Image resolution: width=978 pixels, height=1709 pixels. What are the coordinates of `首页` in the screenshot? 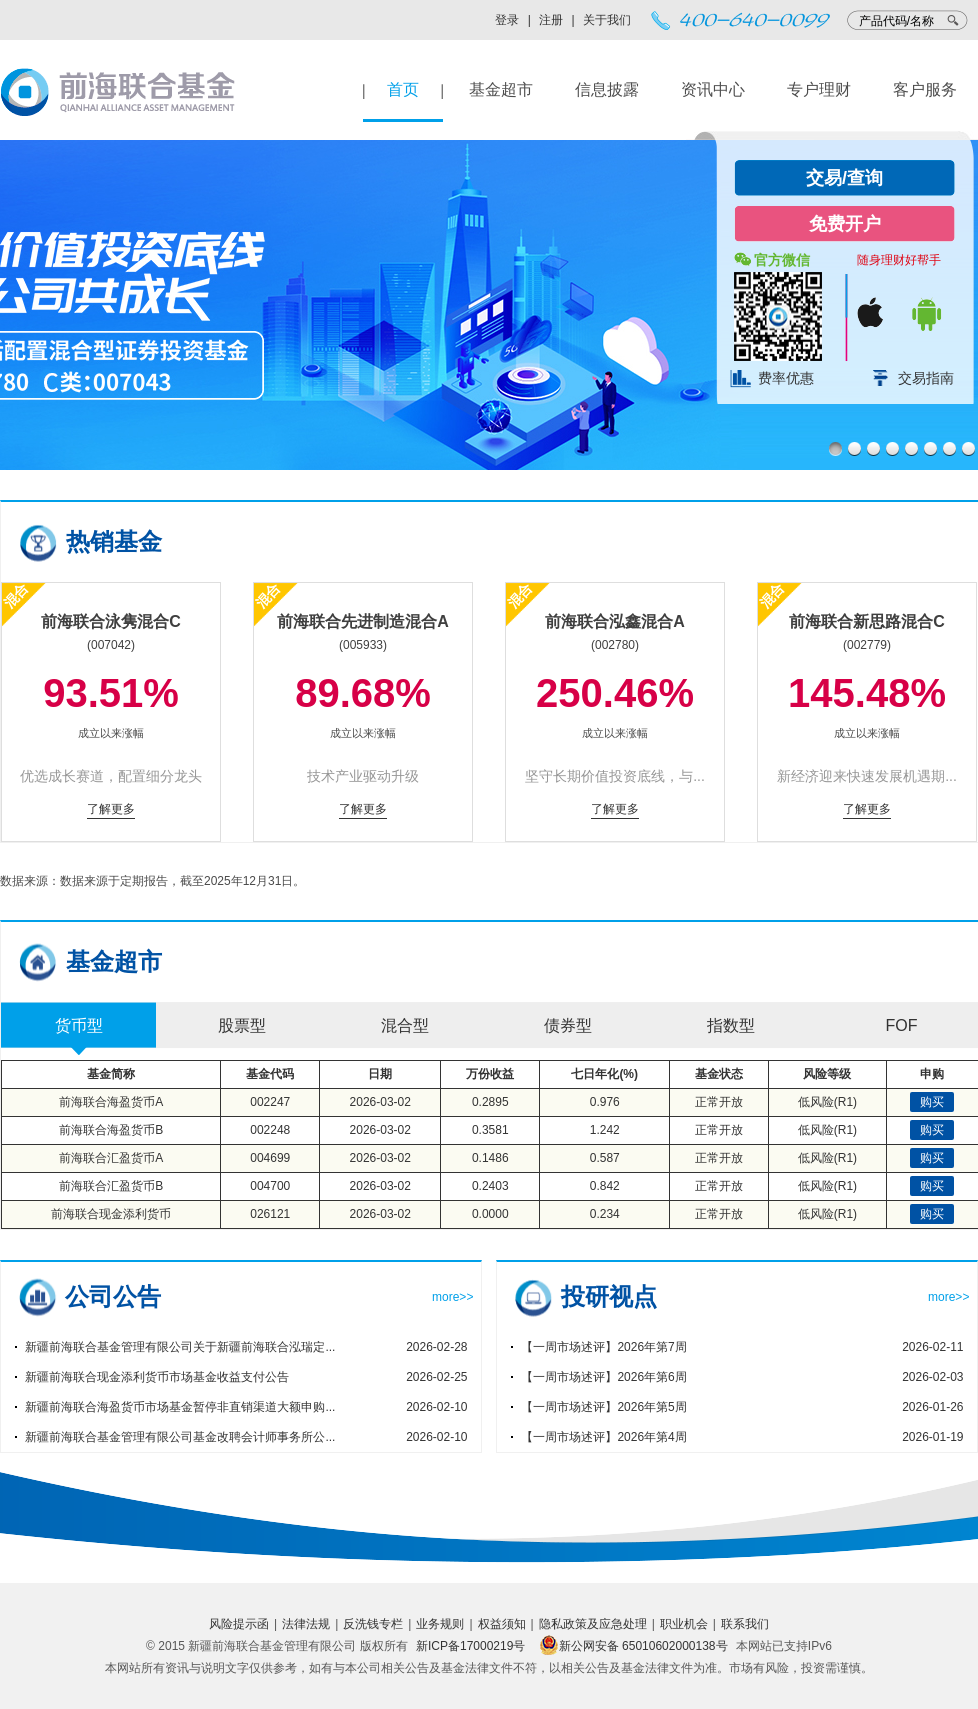 It's located at (403, 89).